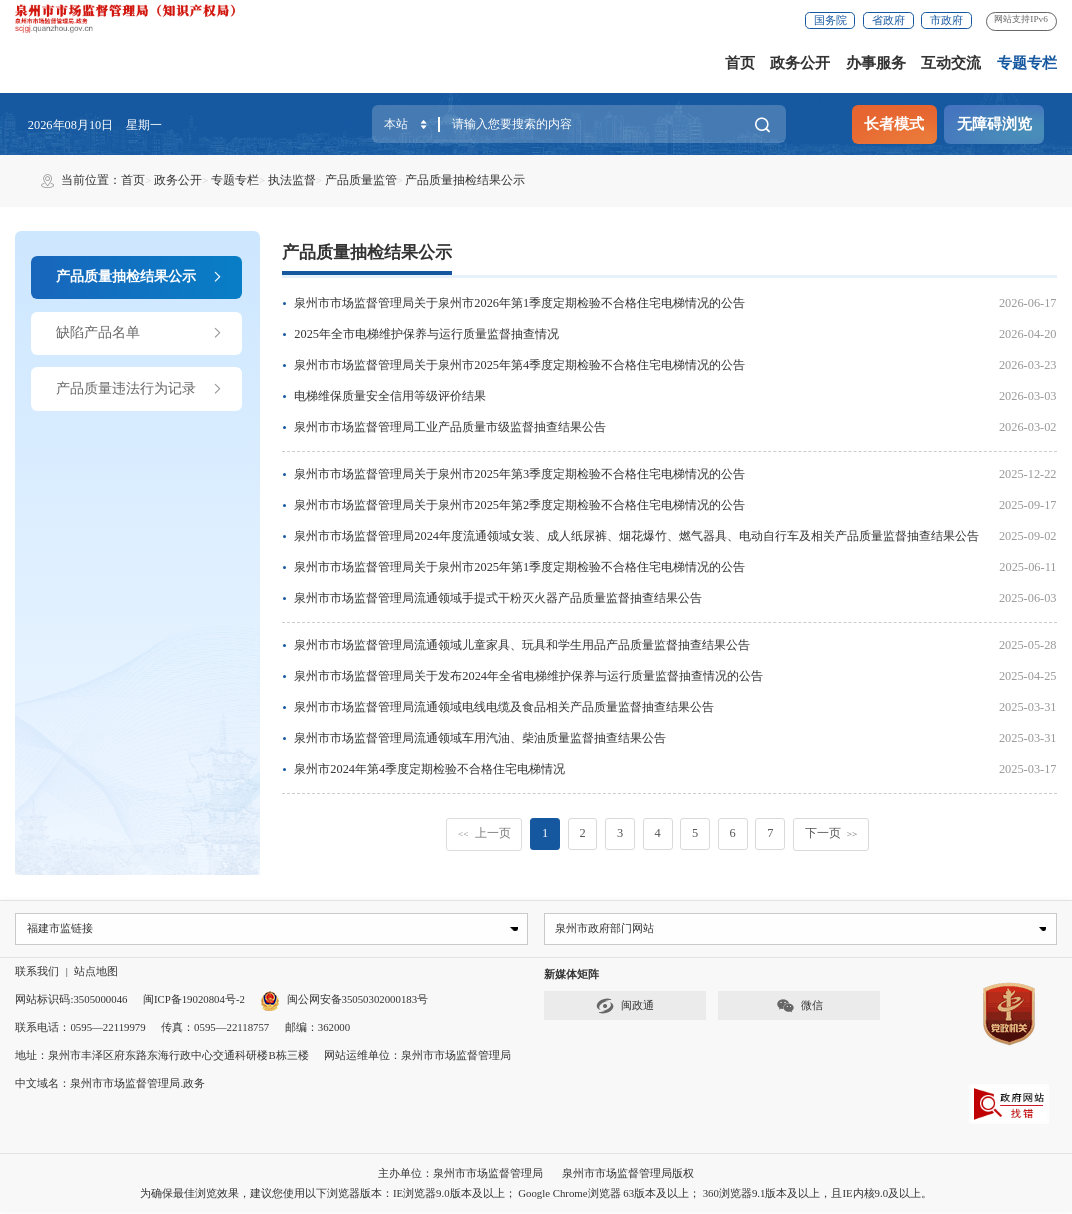  Describe the element at coordinates (800, 62) in the screenshot. I see `政务公开` at that location.